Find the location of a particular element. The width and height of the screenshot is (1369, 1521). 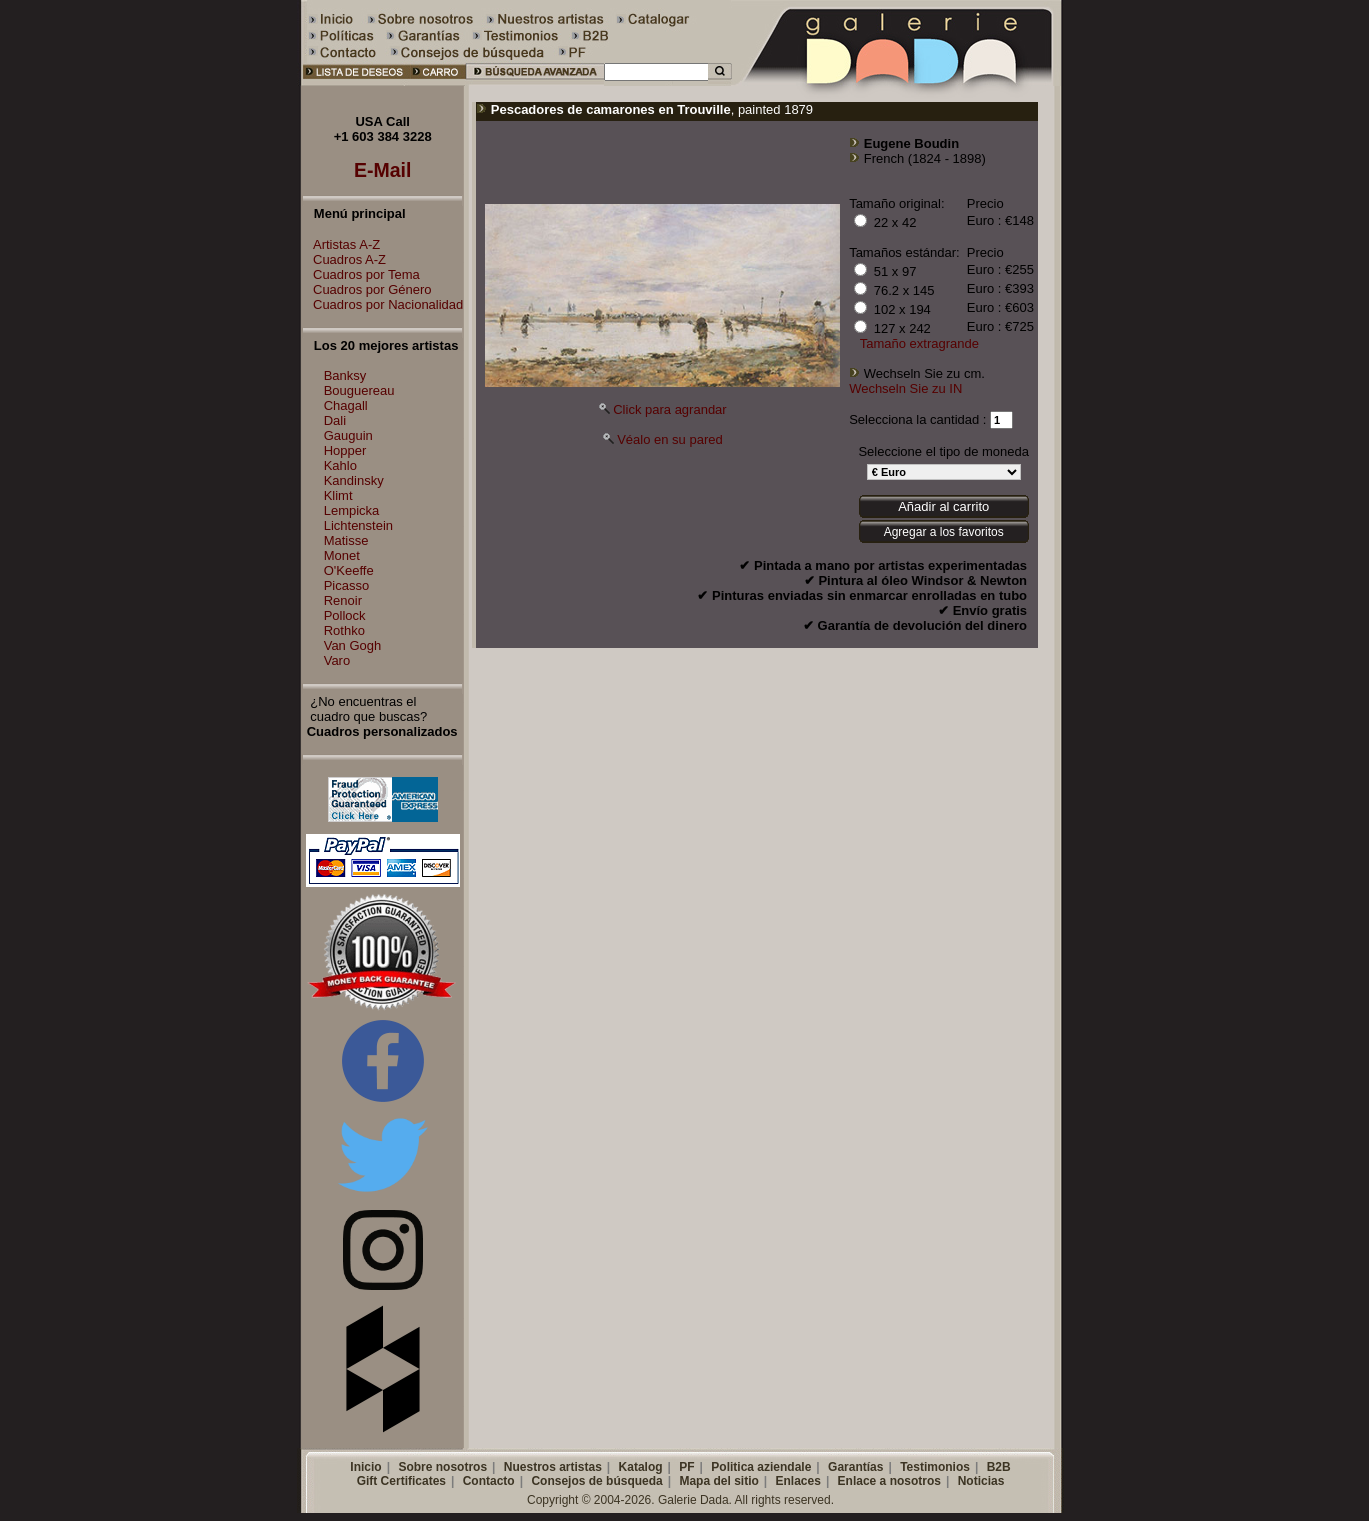

Dali is located at coordinates (335, 420).